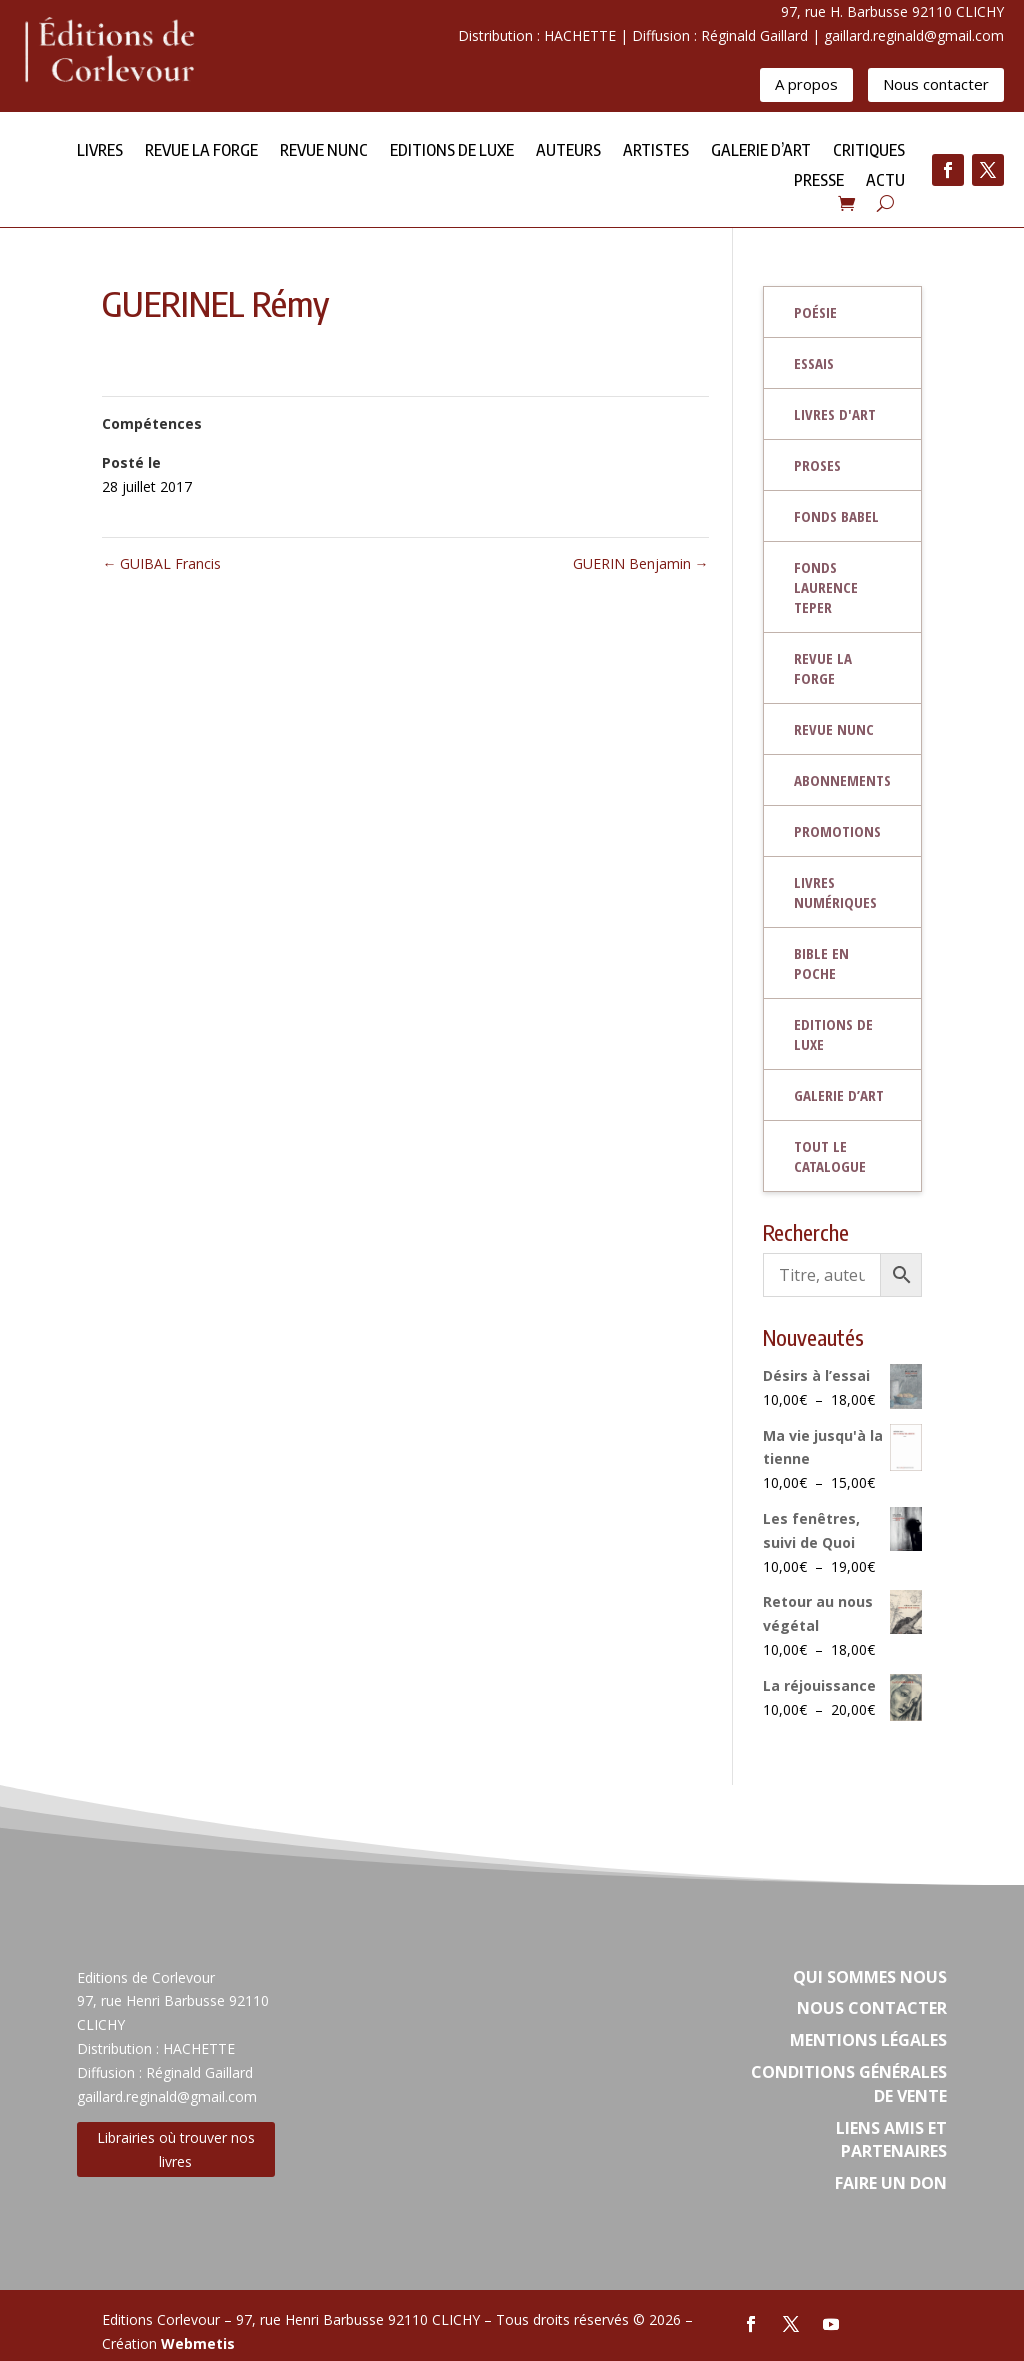 Image resolution: width=1024 pixels, height=2361 pixels. Describe the element at coordinates (891, 2140) in the screenshot. I see `Liens amis et partenaires` at that location.